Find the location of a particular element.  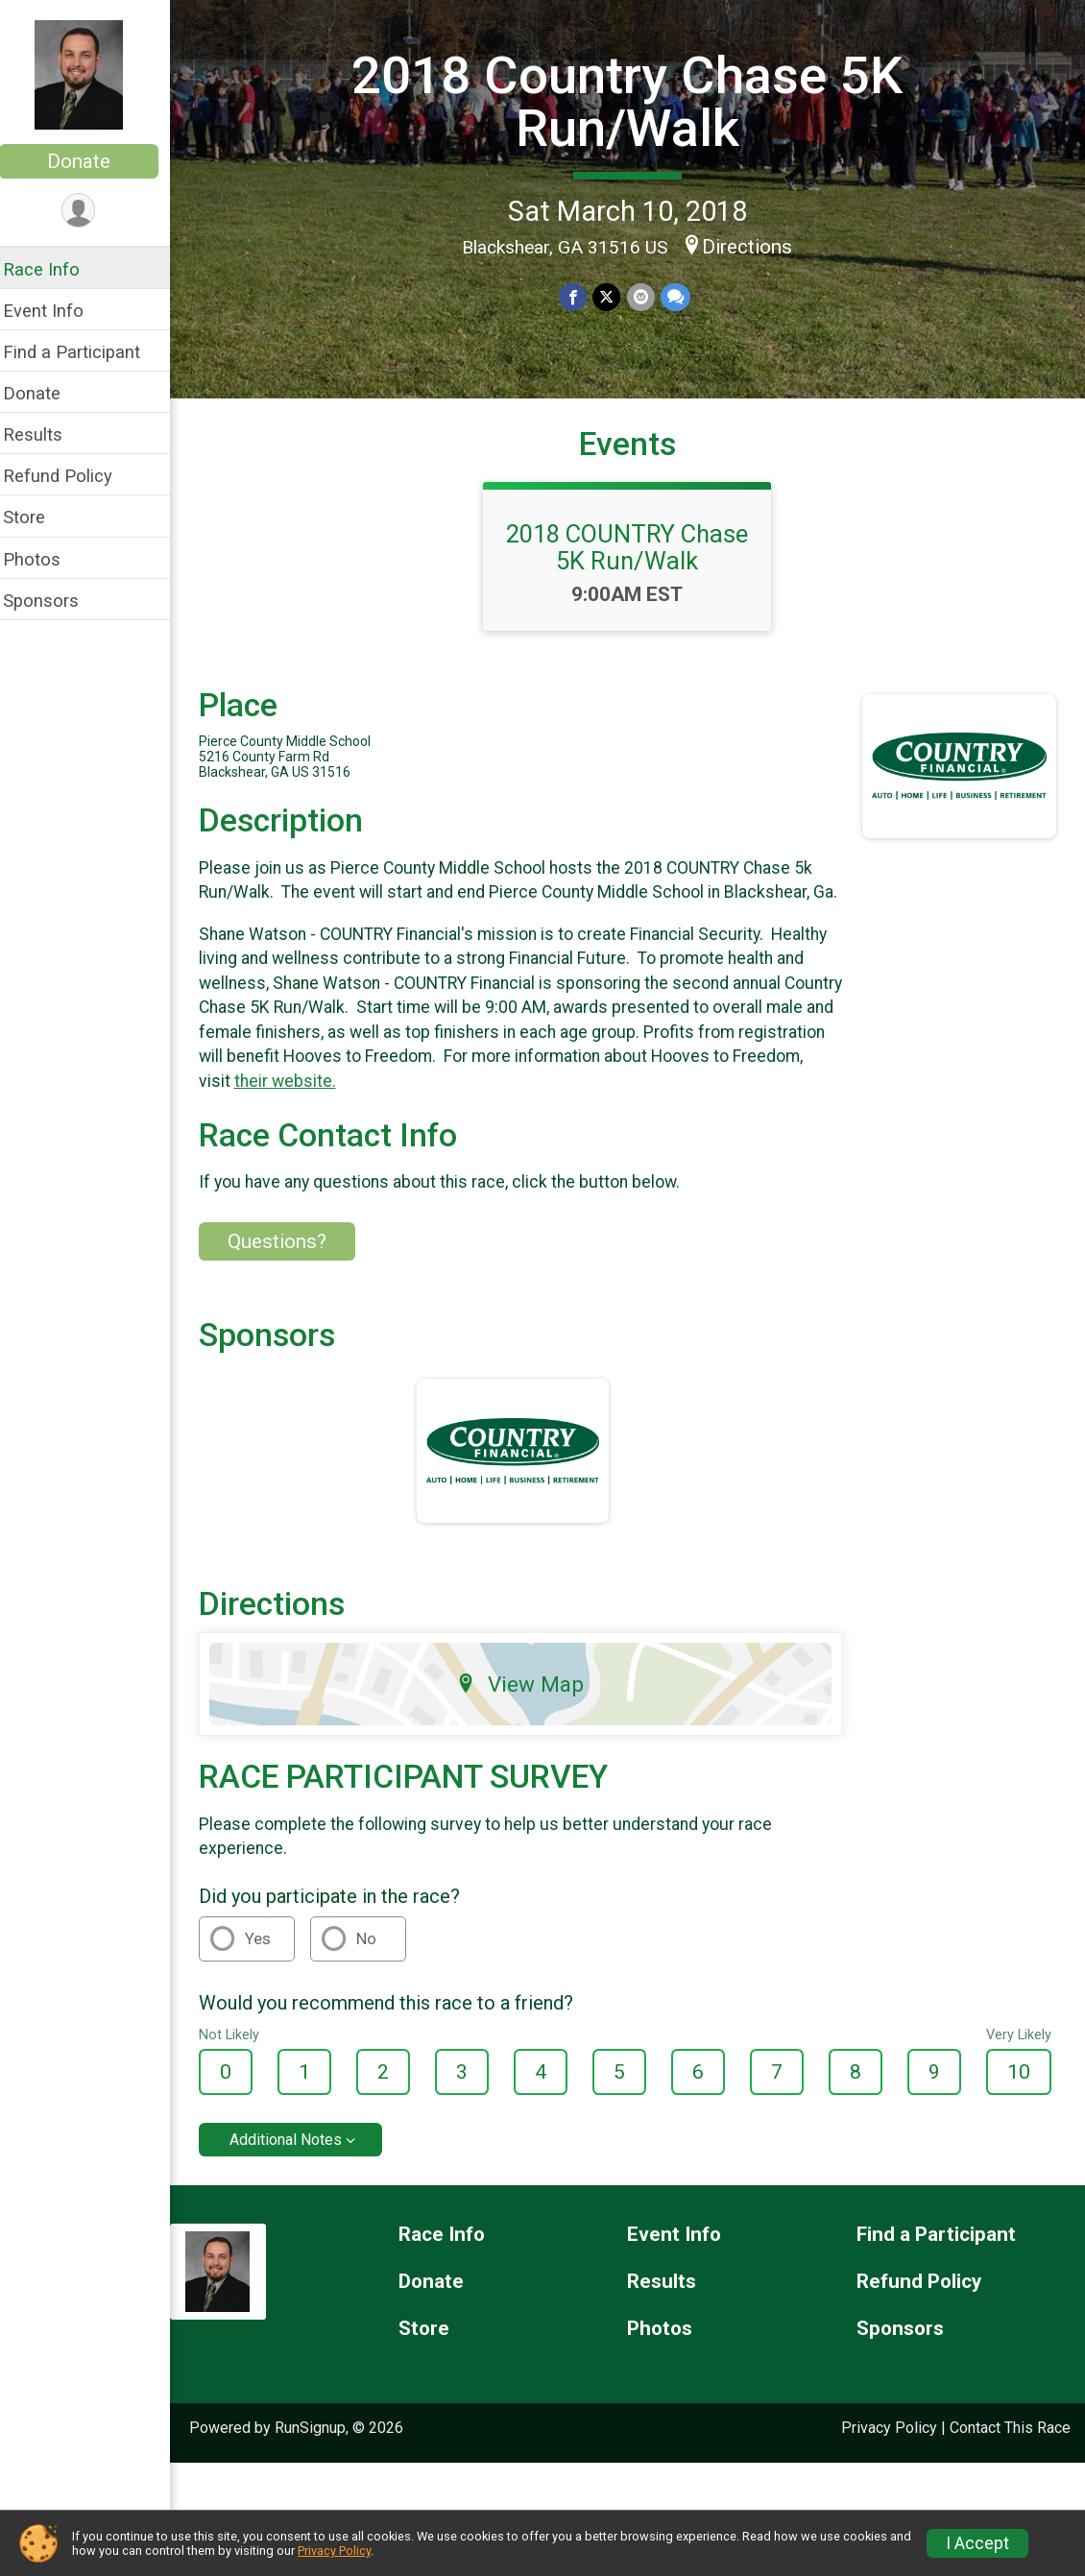

Contact This Race is located at coordinates (1010, 2467).